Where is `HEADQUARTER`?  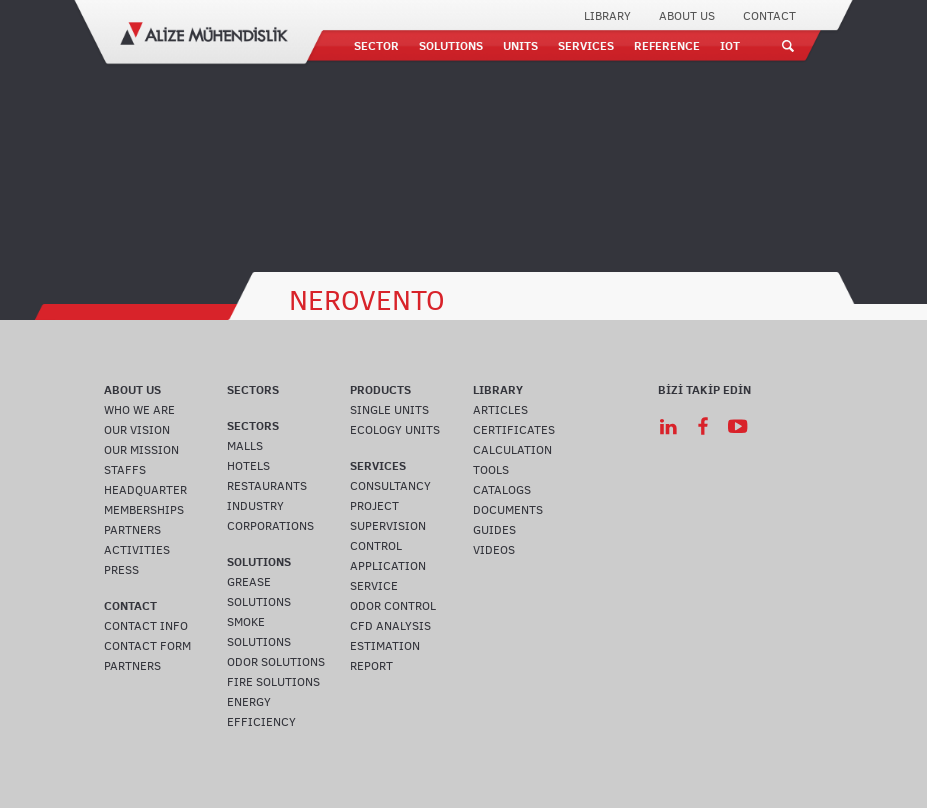
HEADQUARTER is located at coordinates (145, 490).